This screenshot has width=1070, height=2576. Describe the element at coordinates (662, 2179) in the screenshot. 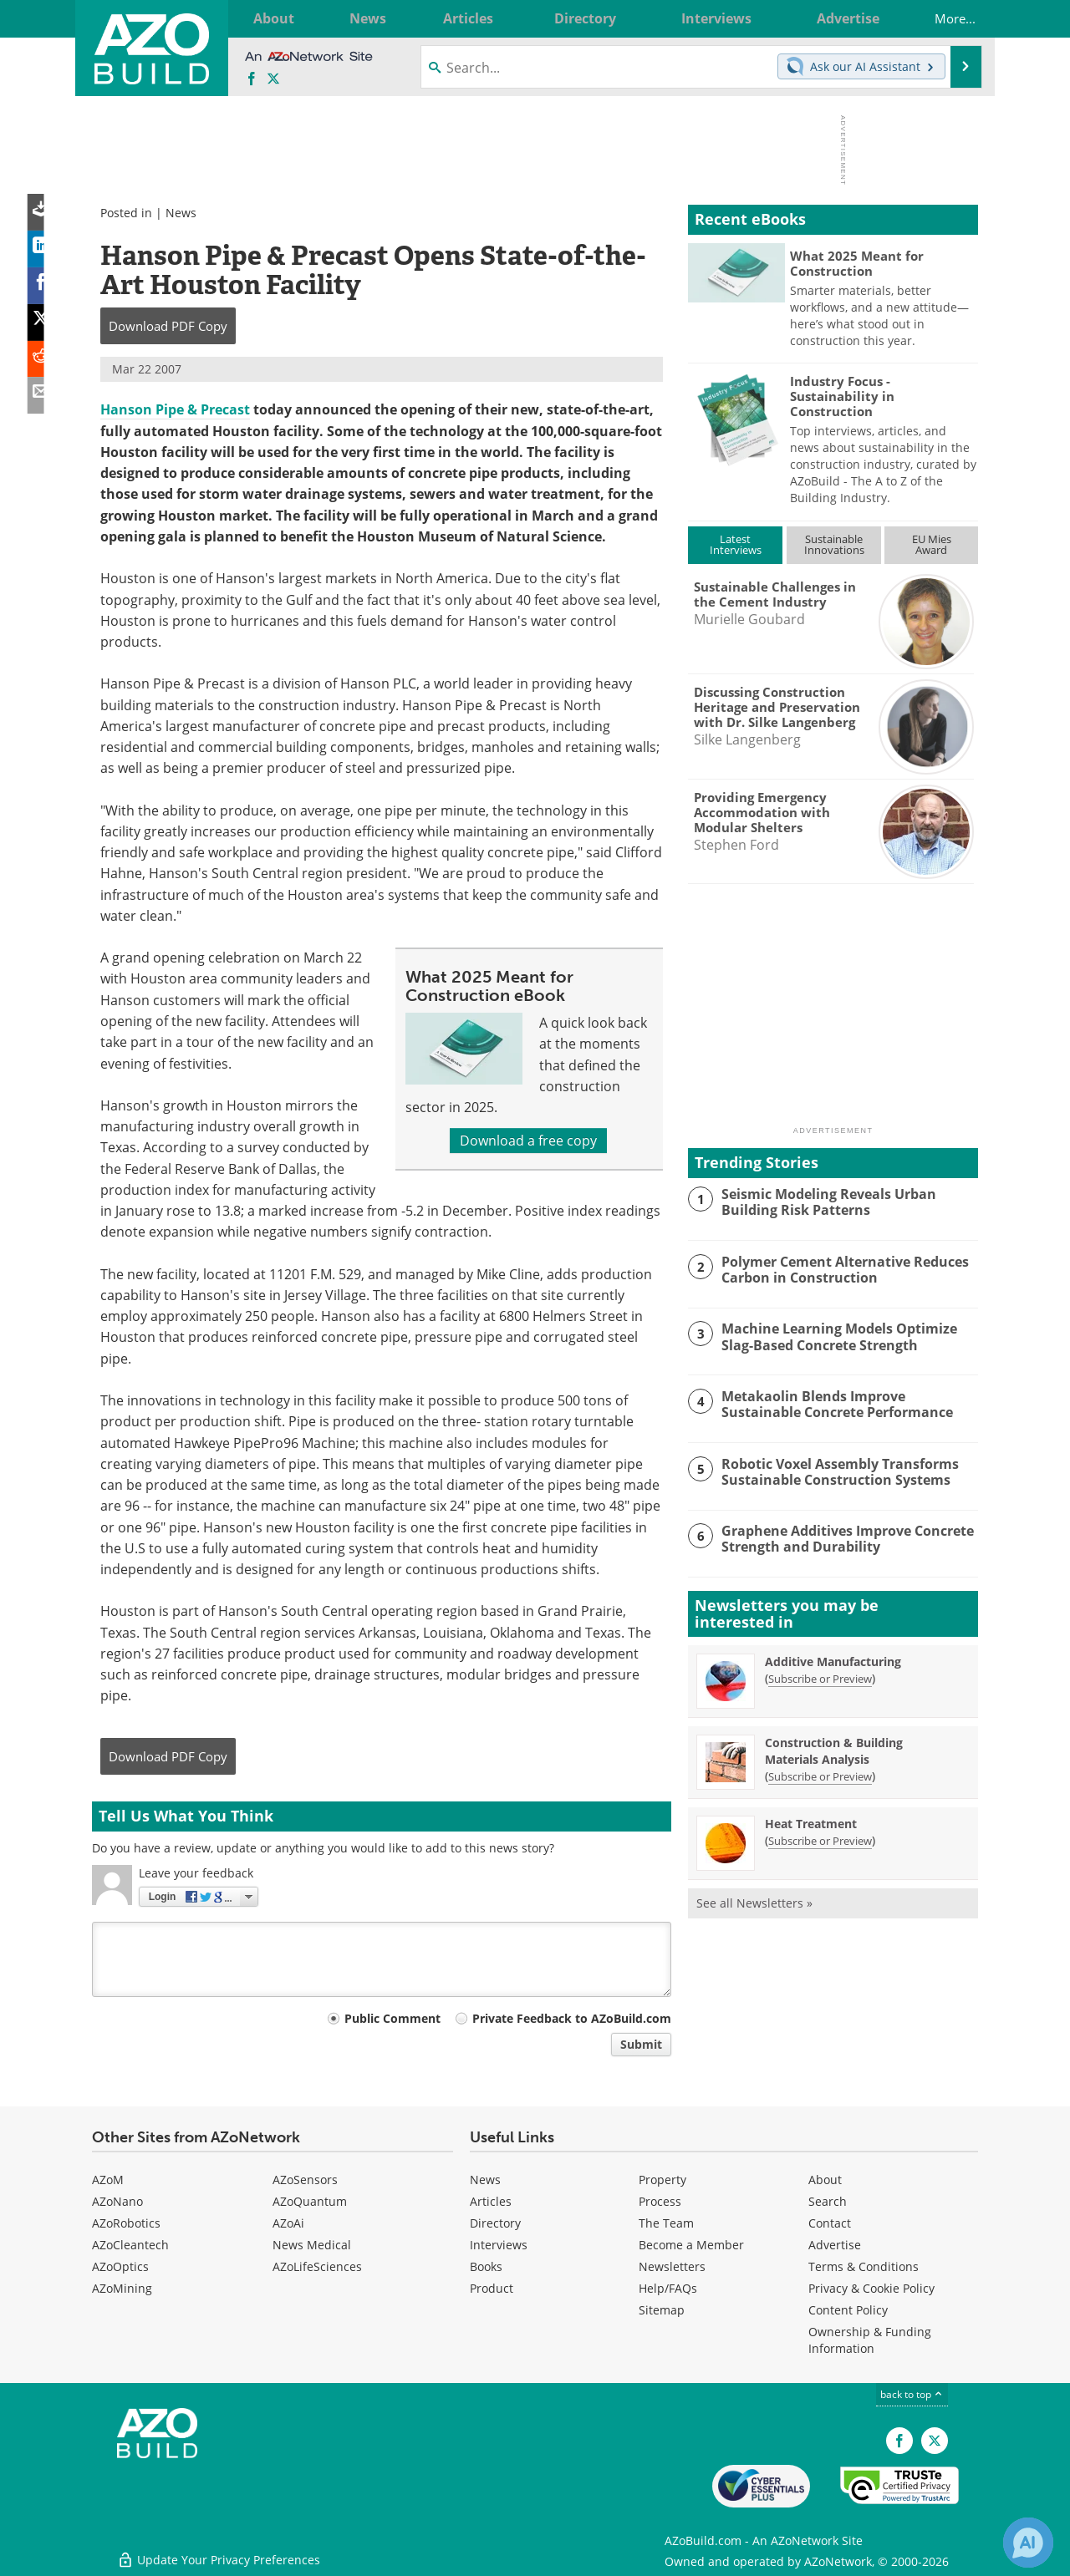

I see `Property` at that location.